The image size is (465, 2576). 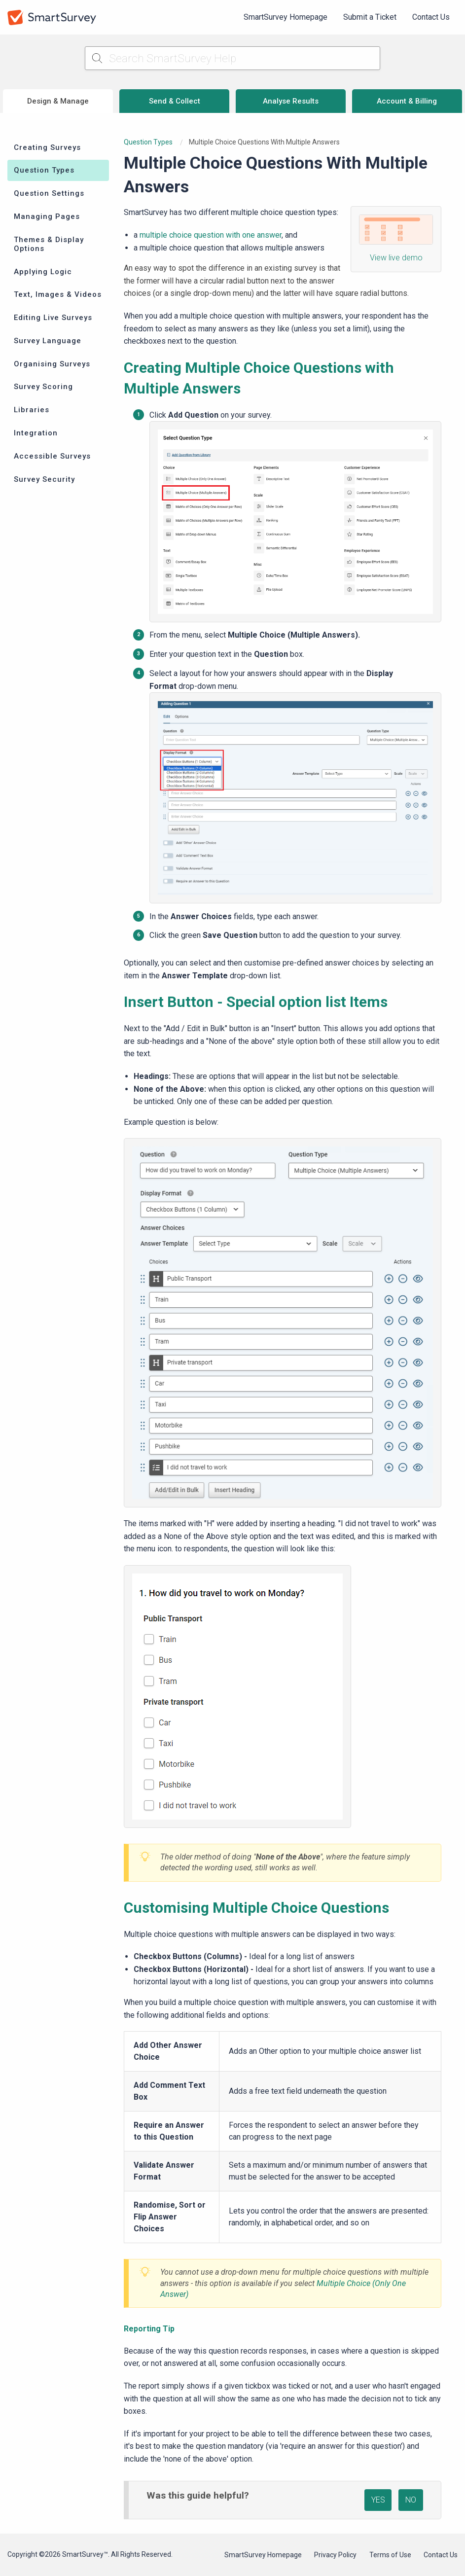 I want to click on Themes & Display Options, so click(x=49, y=244).